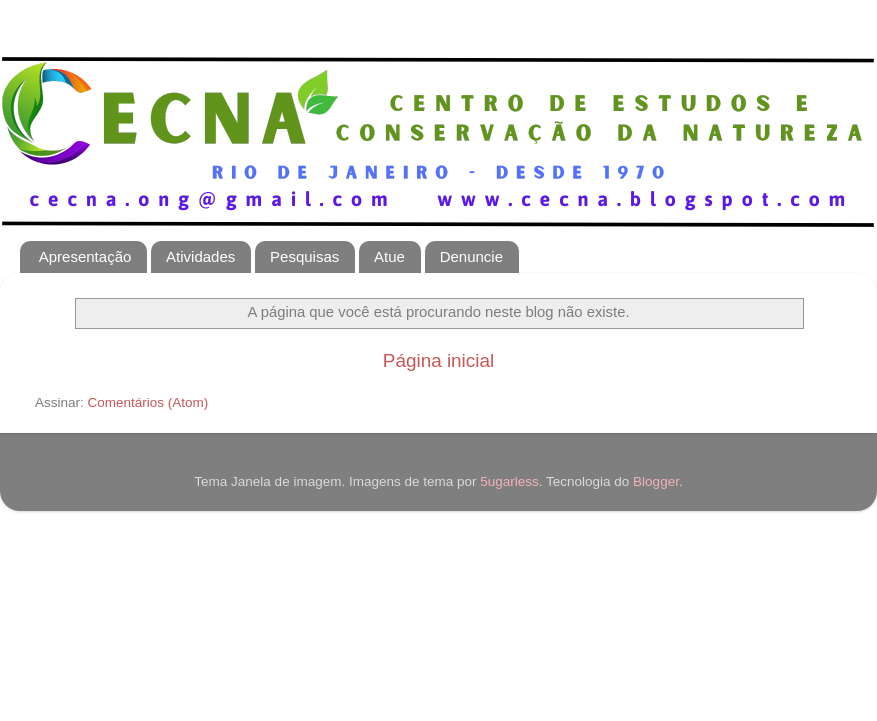 This screenshot has width=877, height=721. I want to click on Blogger, so click(656, 481).